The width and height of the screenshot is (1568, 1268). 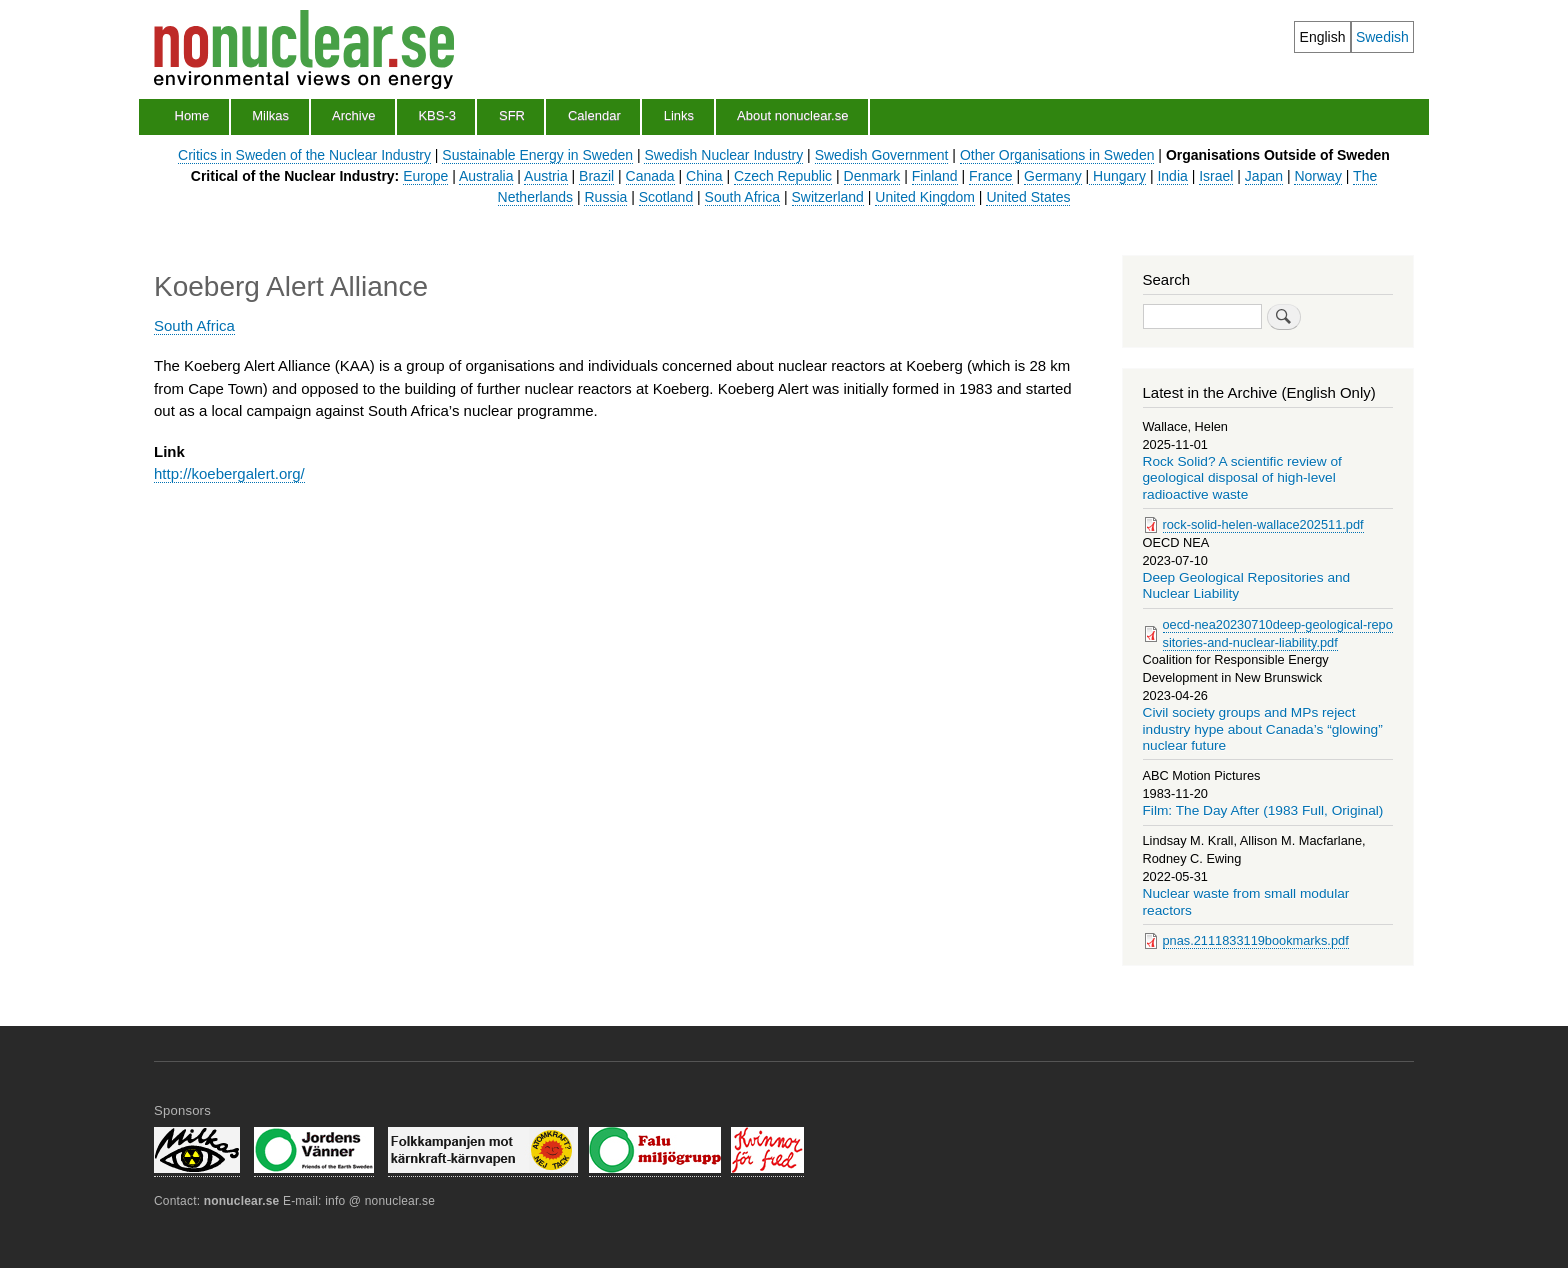 What do you see at coordinates (596, 176) in the screenshot?
I see `Brazil` at bounding box center [596, 176].